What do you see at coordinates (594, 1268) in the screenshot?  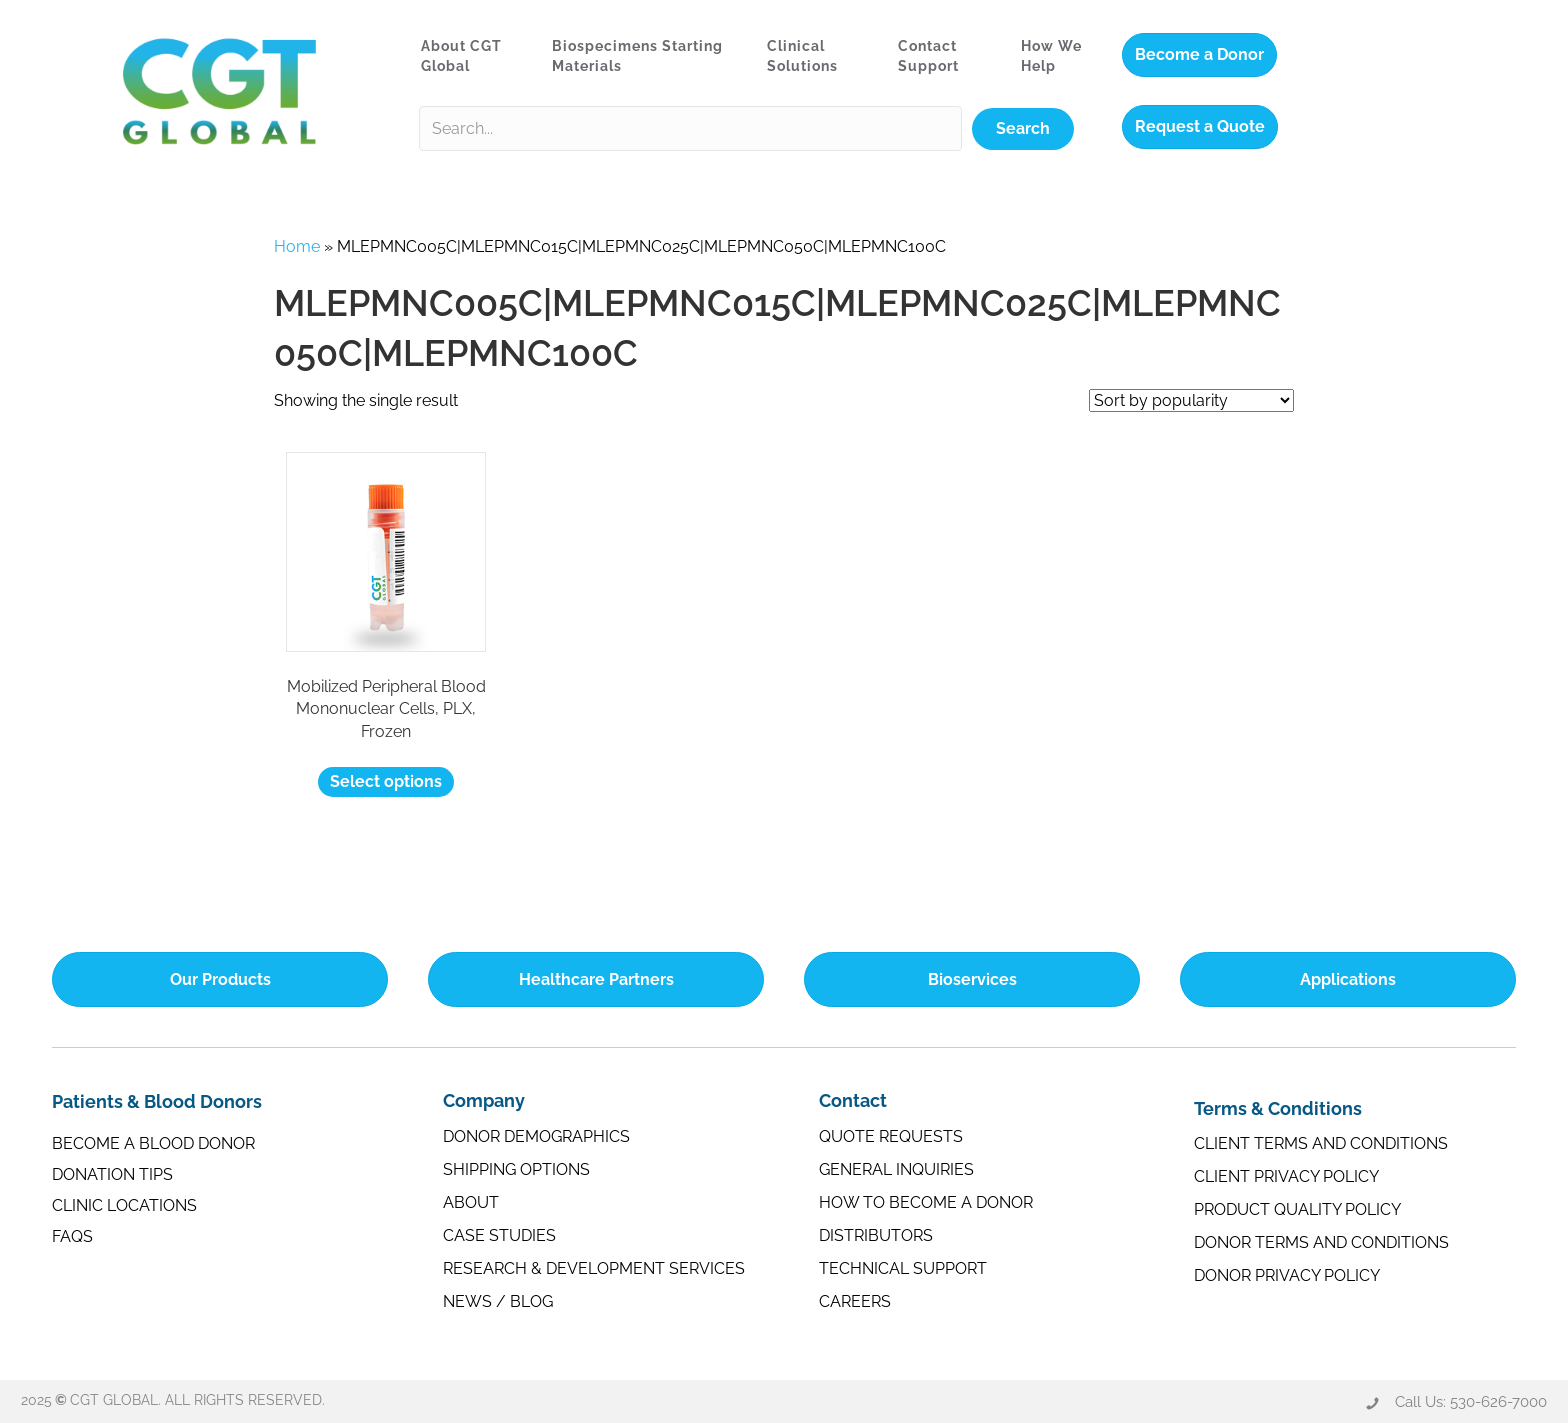 I see `Research & Development Services` at bounding box center [594, 1268].